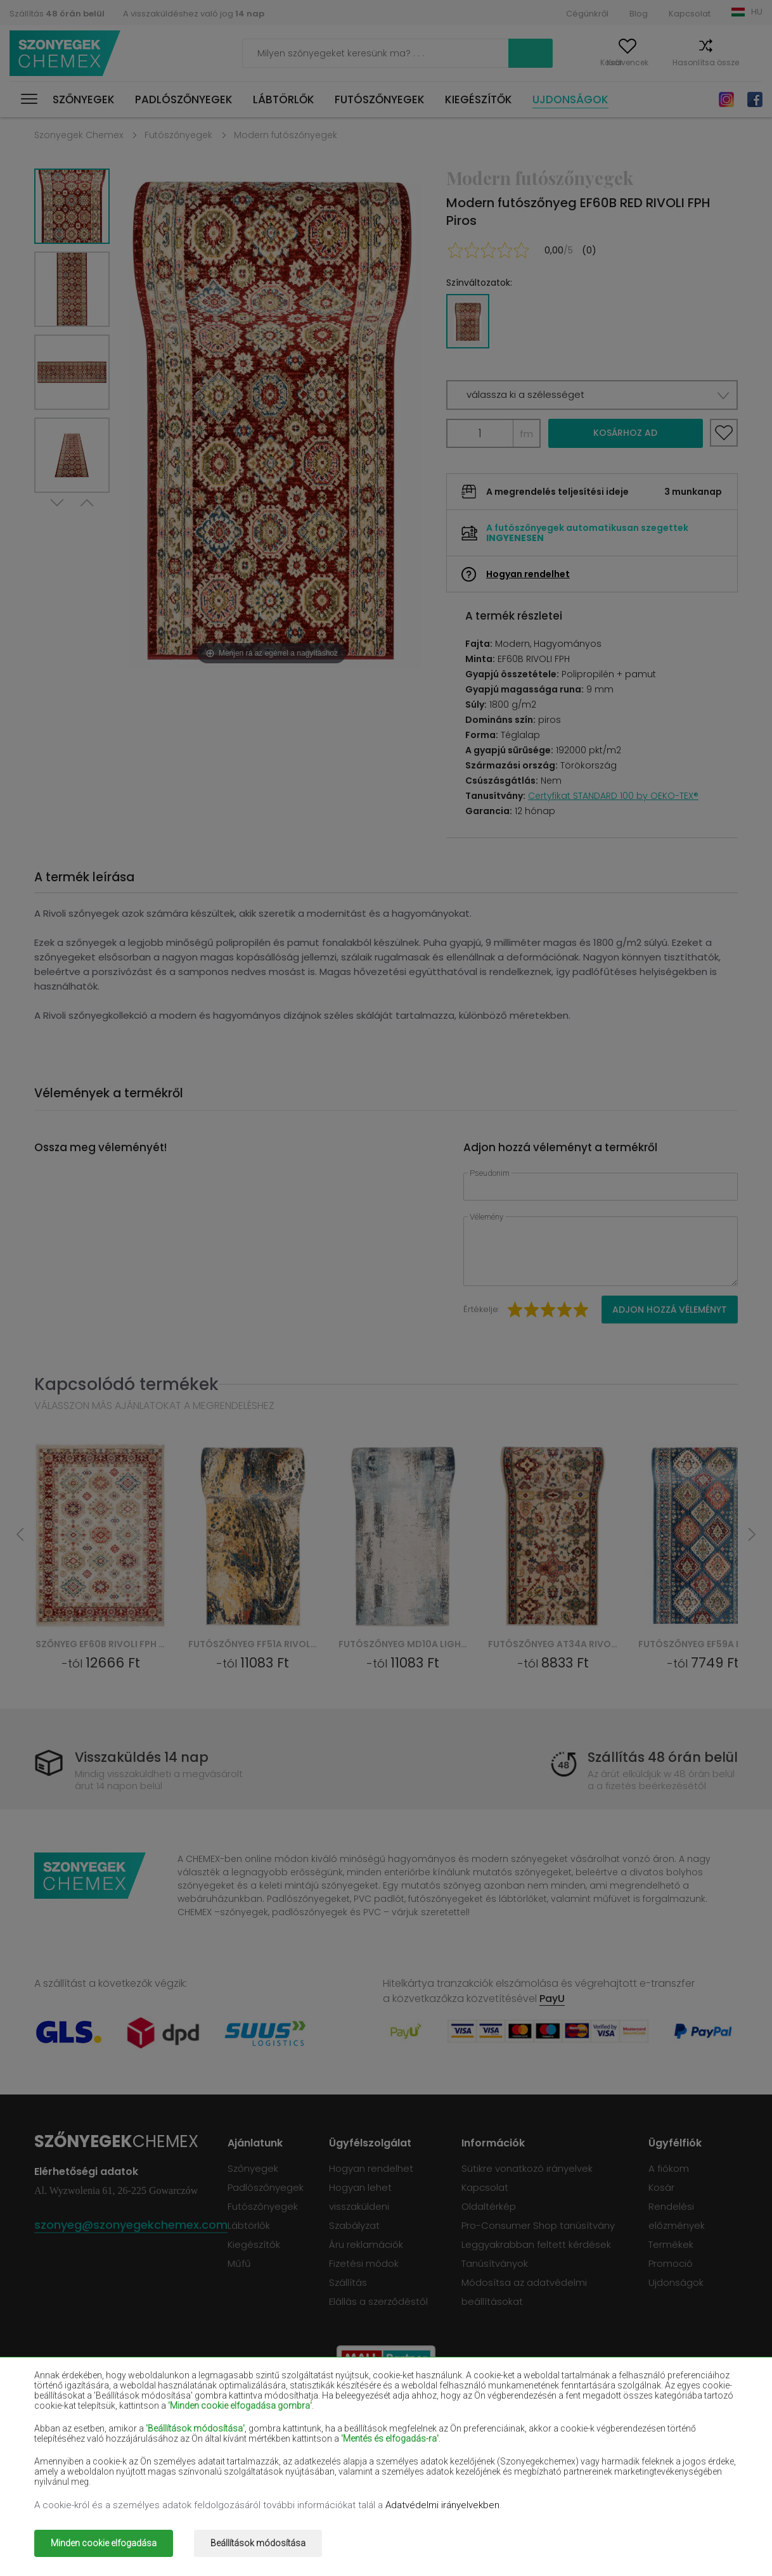  I want to click on Blog, so click(638, 14).